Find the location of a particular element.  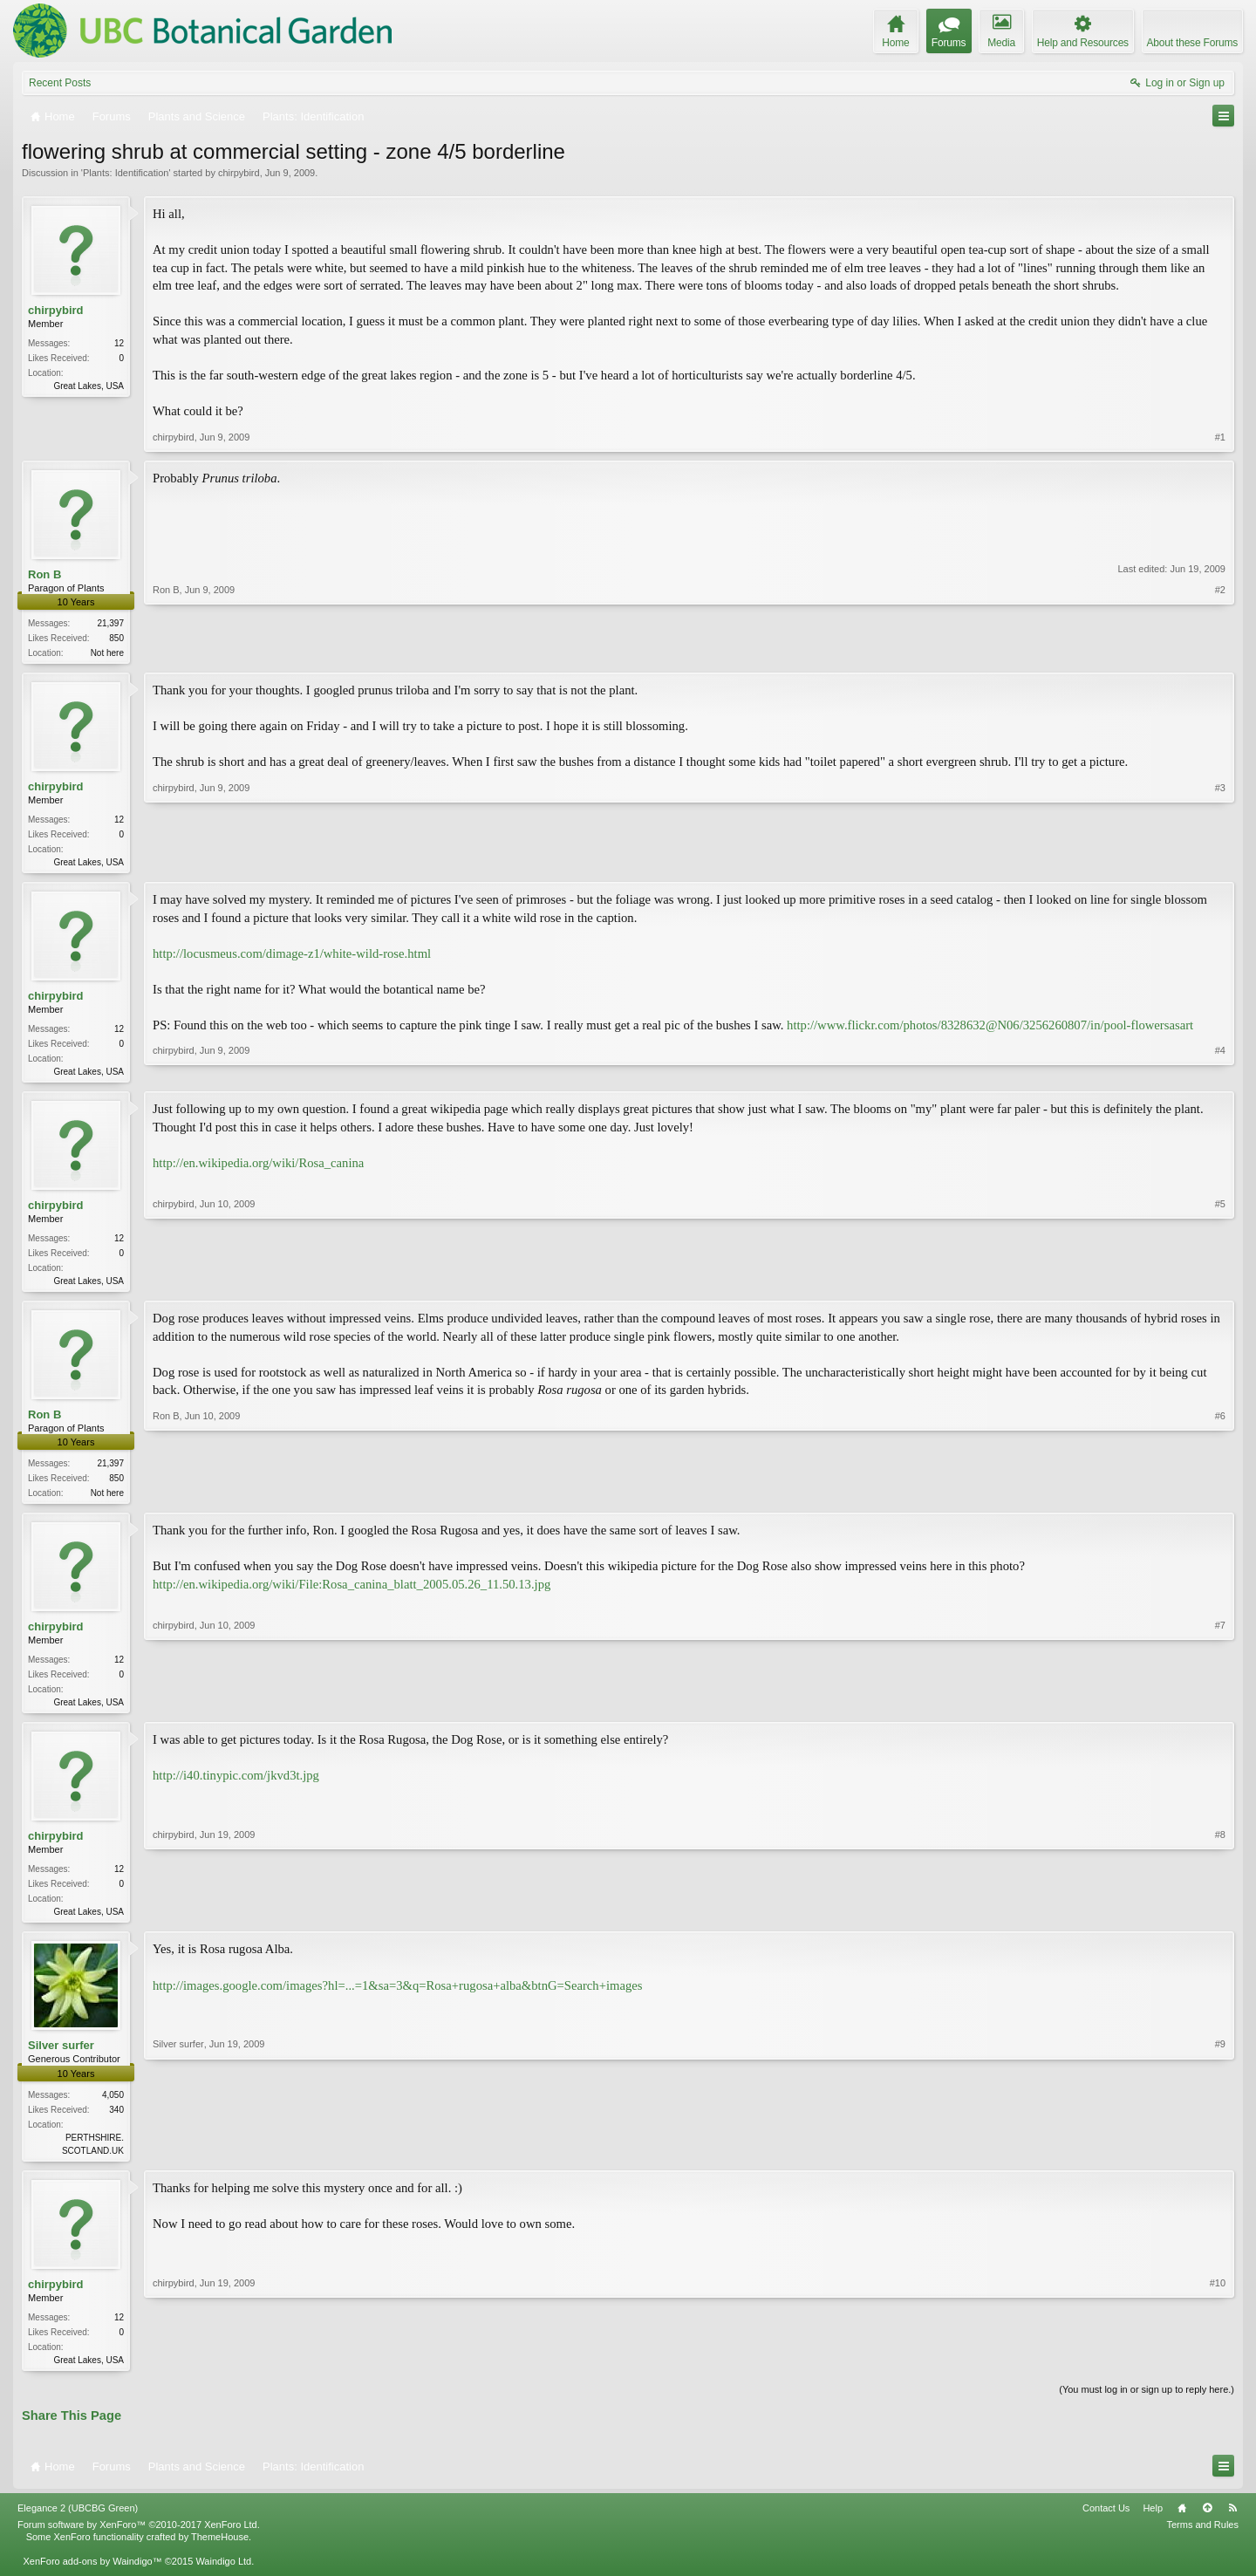

http://www.flickr.com/photos/8328632@N06/3256260807/in/pool-flowersasart is located at coordinates (990, 1028).